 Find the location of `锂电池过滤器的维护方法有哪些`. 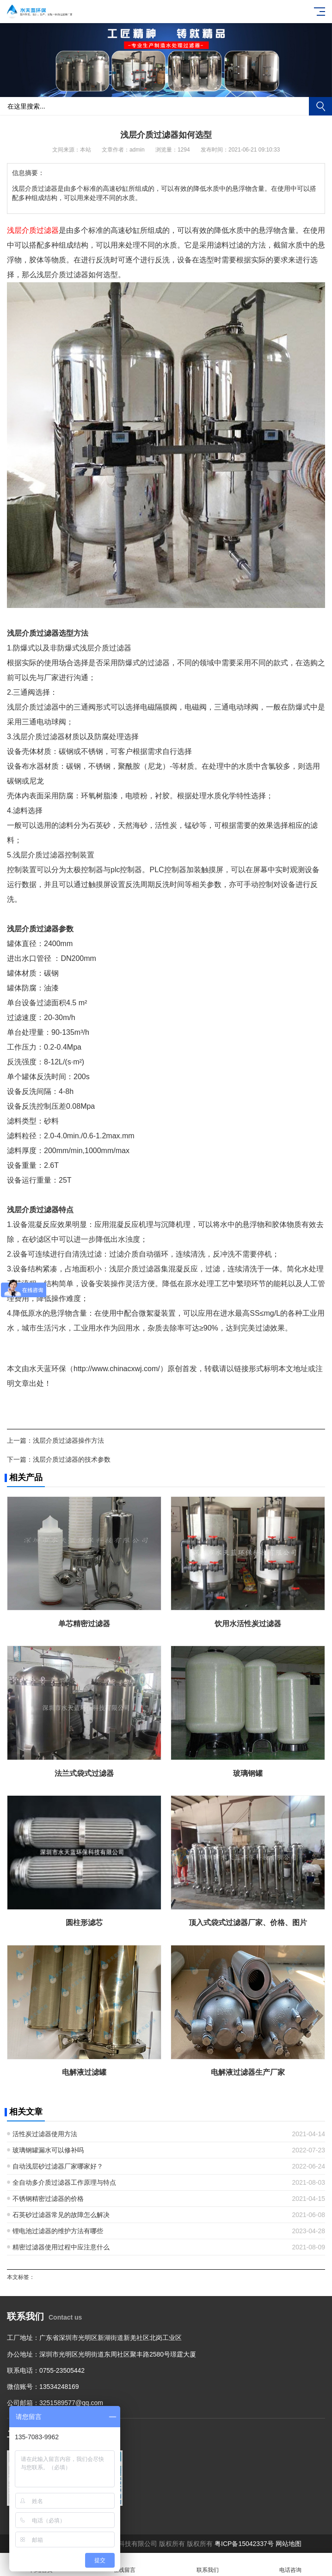

锂电池过滤器的维护方法有哪些 is located at coordinates (57, 2231).